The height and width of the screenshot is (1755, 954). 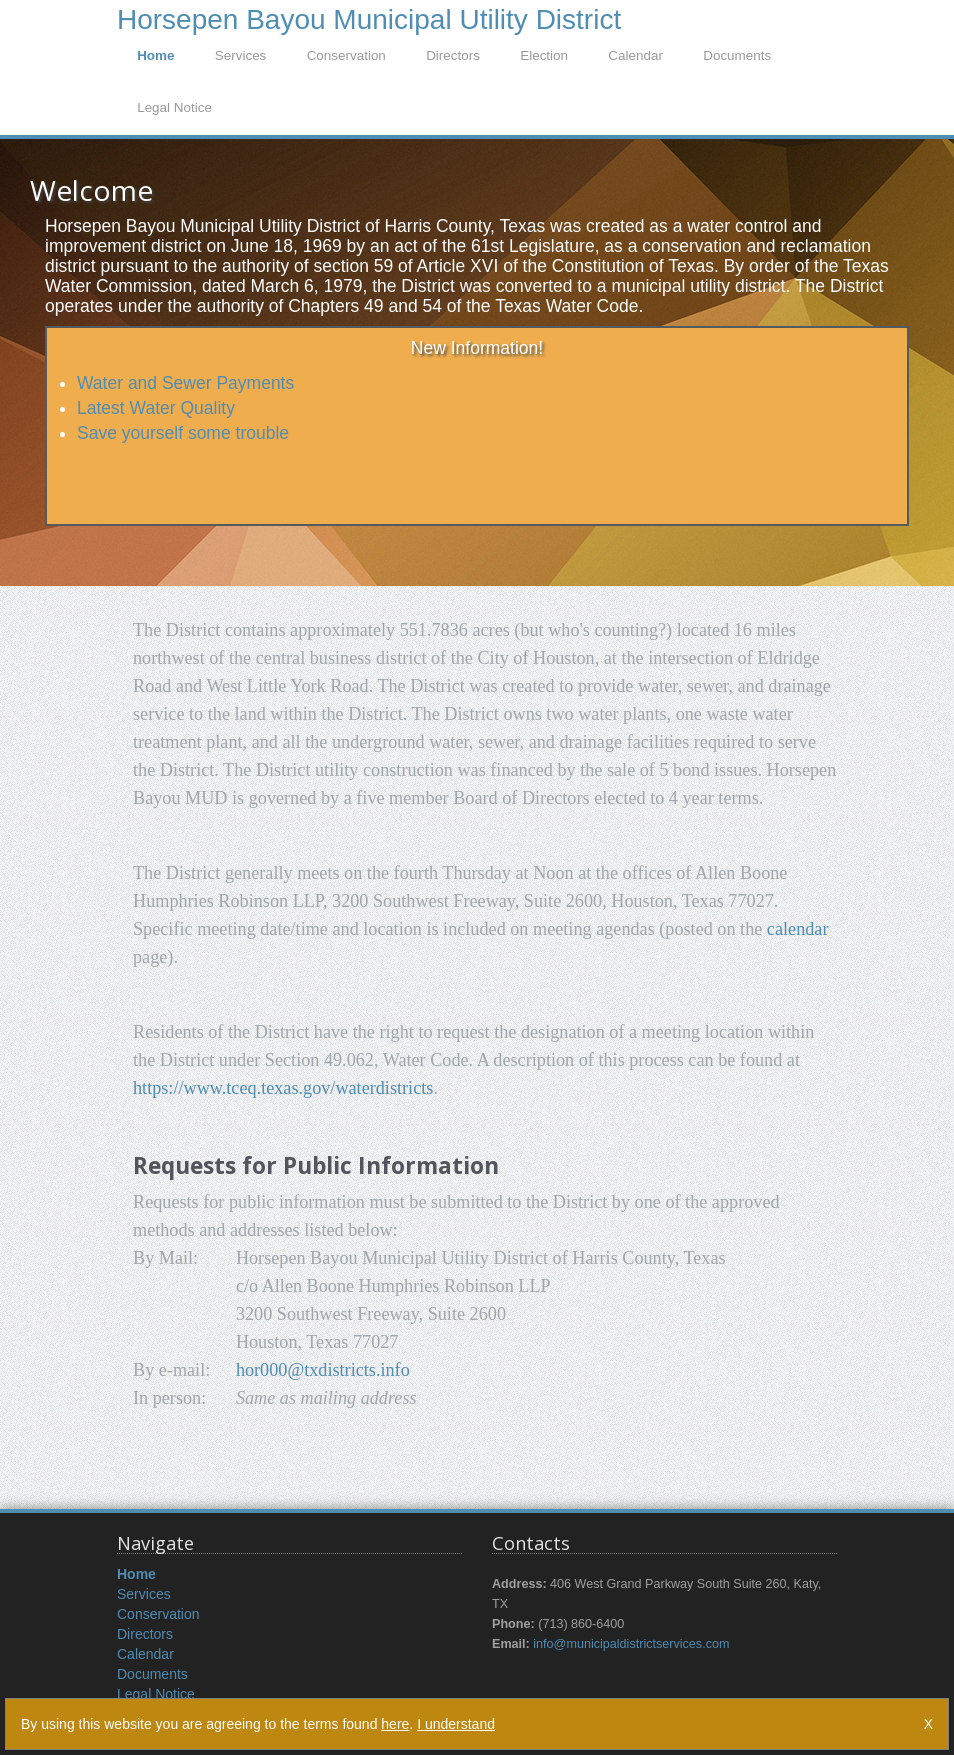 What do you see at coordinates (183, 433) in the screenshot?
I see `Save yourself some trouble` at bounding box center [183, 433].